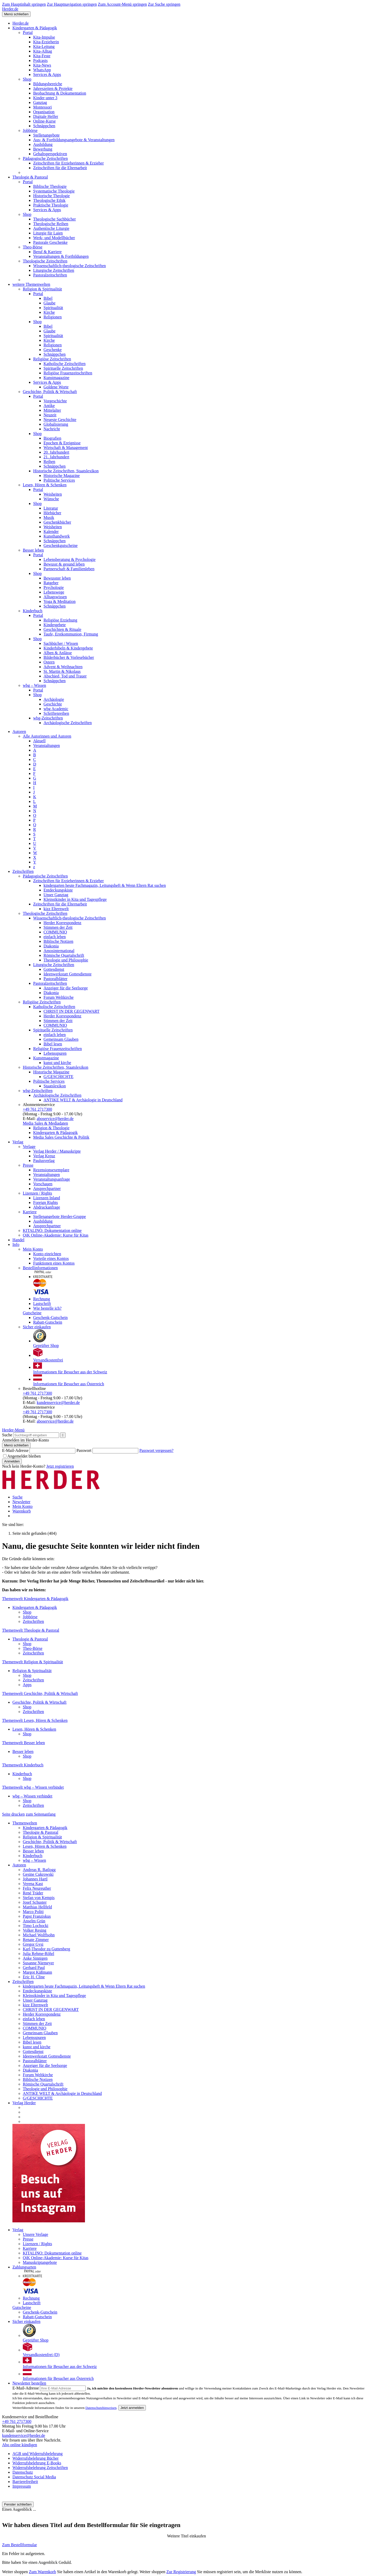 The image size is (373, 2576). I want to click on Bibel lesen, so click(53, 1044).